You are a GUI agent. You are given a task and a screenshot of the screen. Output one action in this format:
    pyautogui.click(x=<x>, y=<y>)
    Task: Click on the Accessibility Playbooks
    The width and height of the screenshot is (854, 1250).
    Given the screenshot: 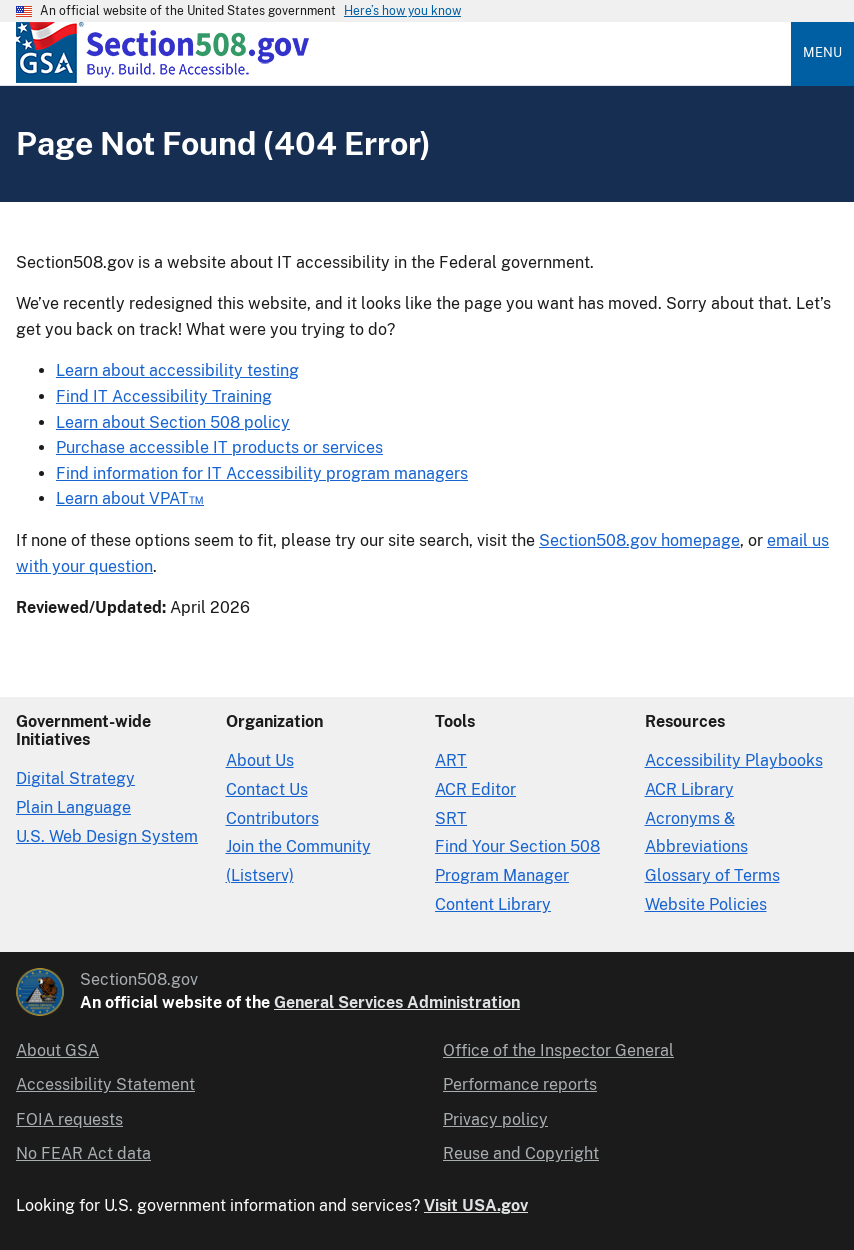 What is the action you would take?
    pyautogui.click(x=734, y=760)
    